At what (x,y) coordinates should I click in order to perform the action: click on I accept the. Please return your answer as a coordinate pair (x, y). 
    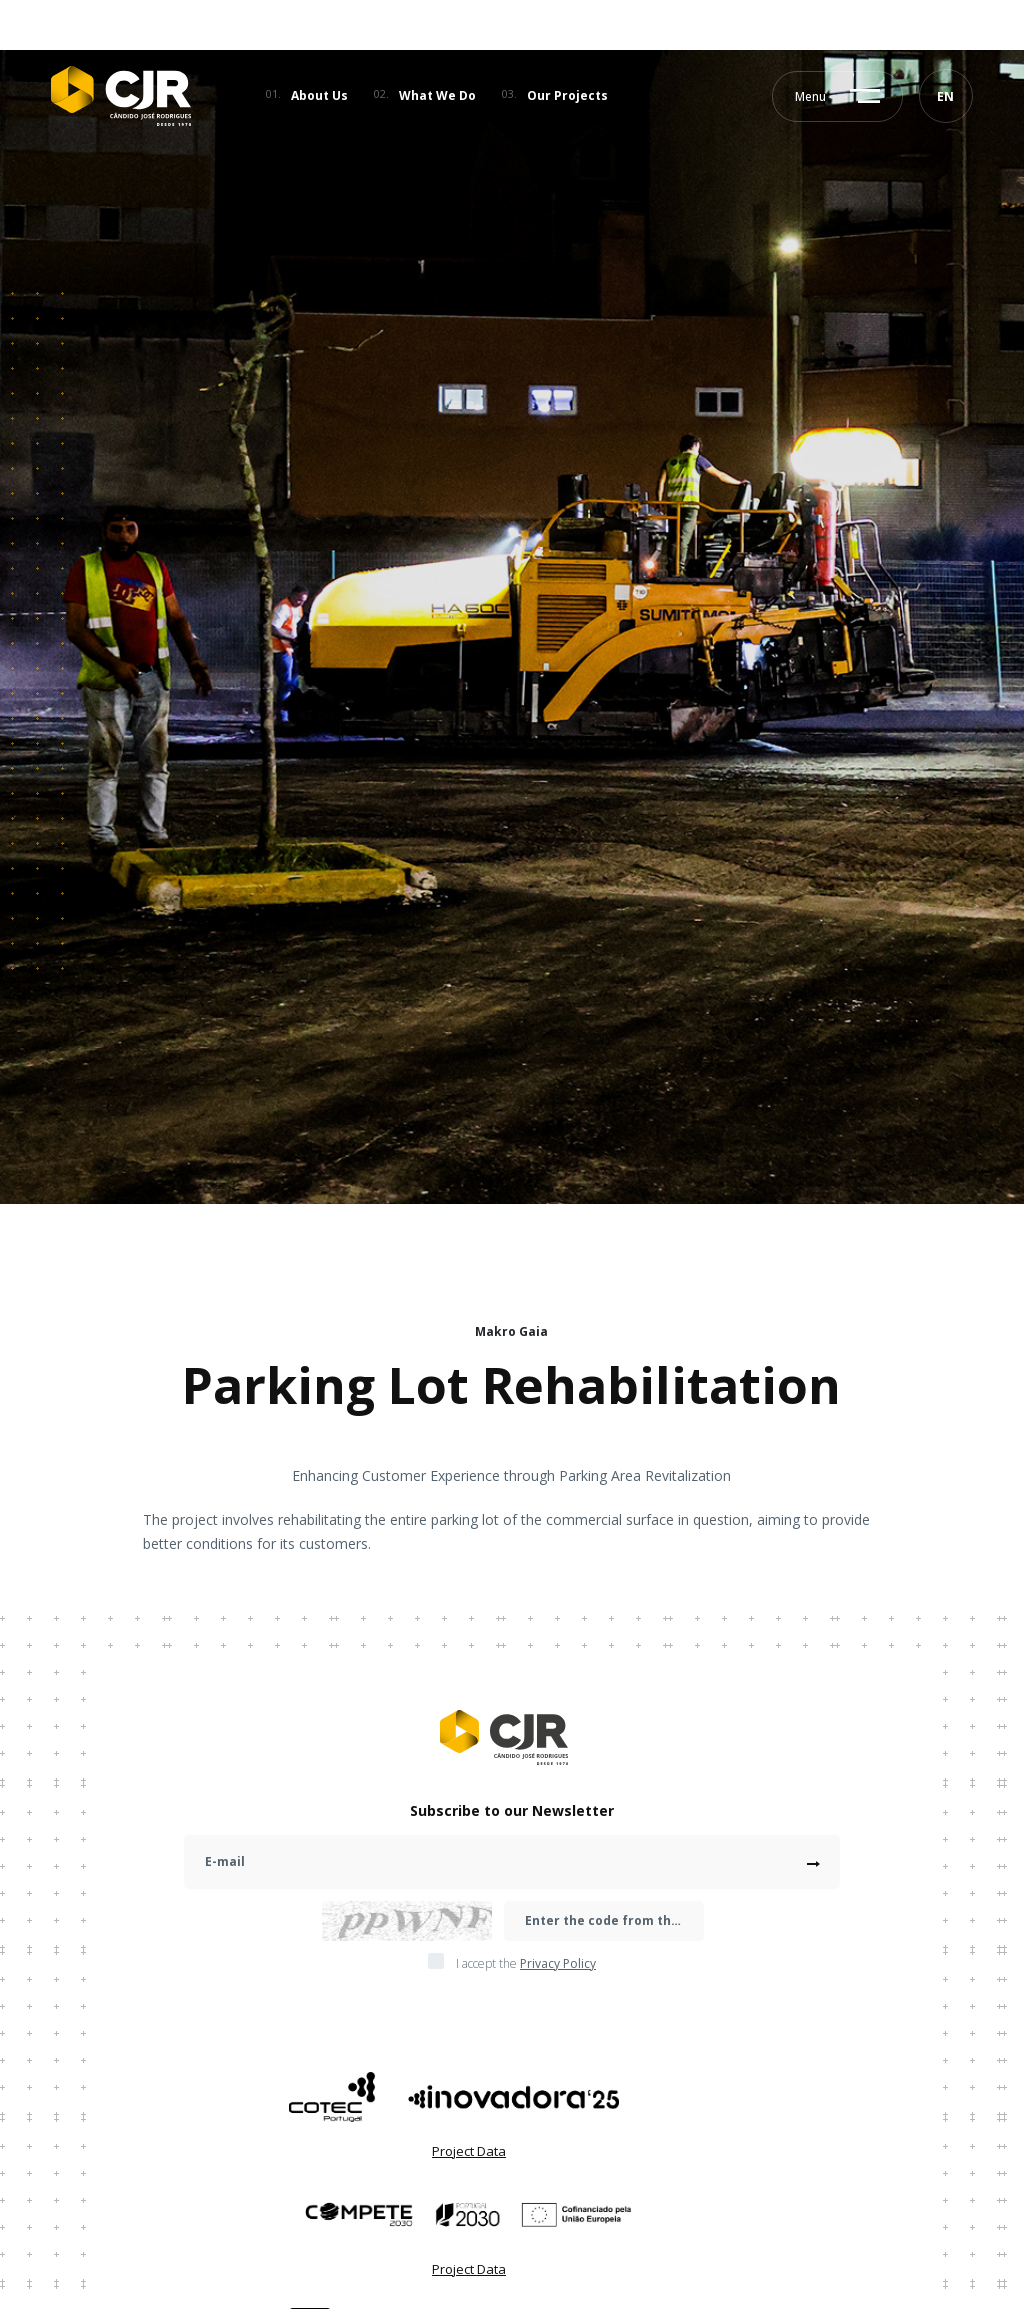
    Looking at the image, I should click on (526, 1964).